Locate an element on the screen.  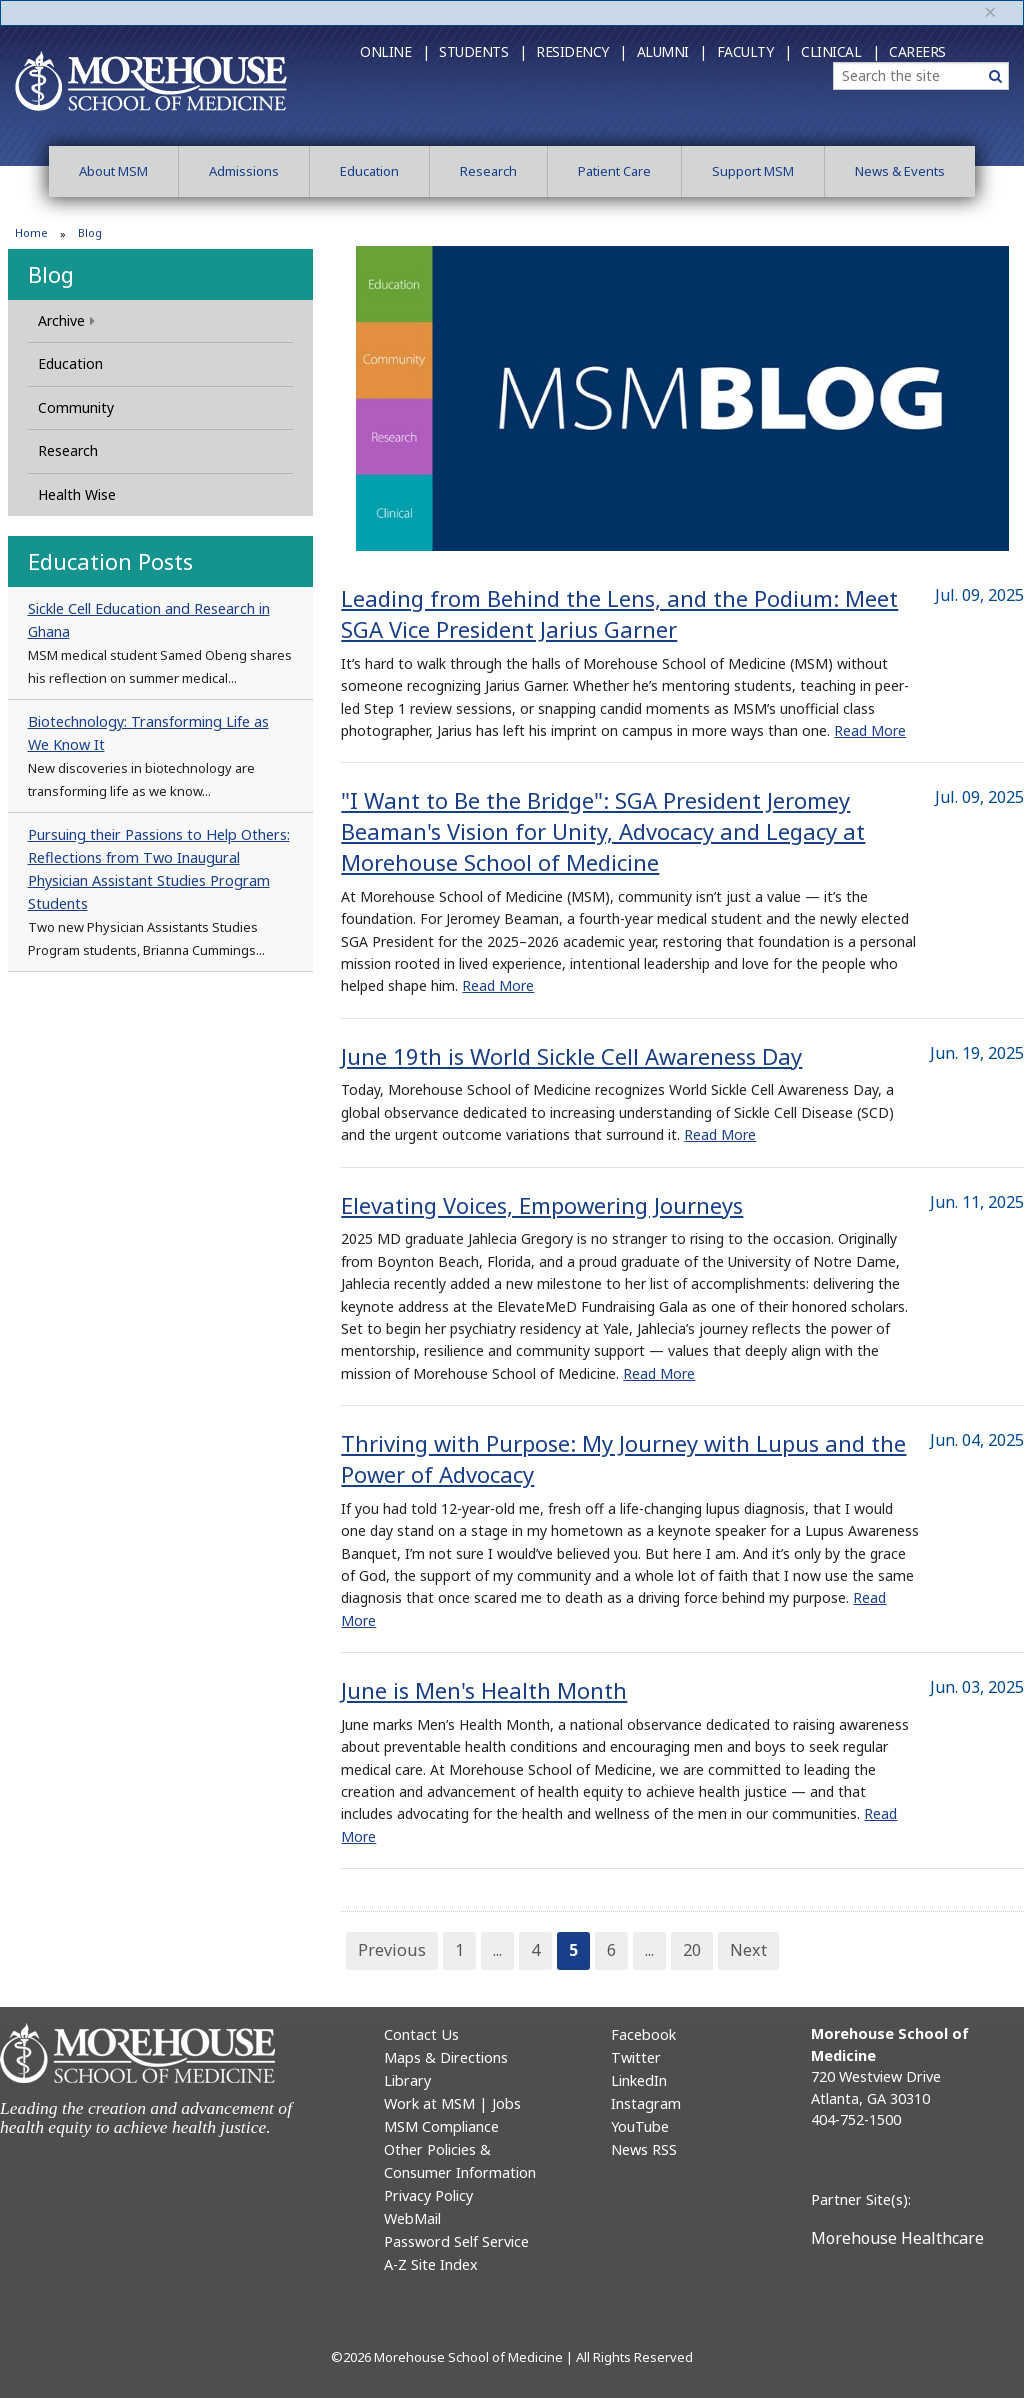
Leading from Behind the Lens, and the Podium: Meet SGA Vice President Jarius Garner is located at coordinates (619, 613).